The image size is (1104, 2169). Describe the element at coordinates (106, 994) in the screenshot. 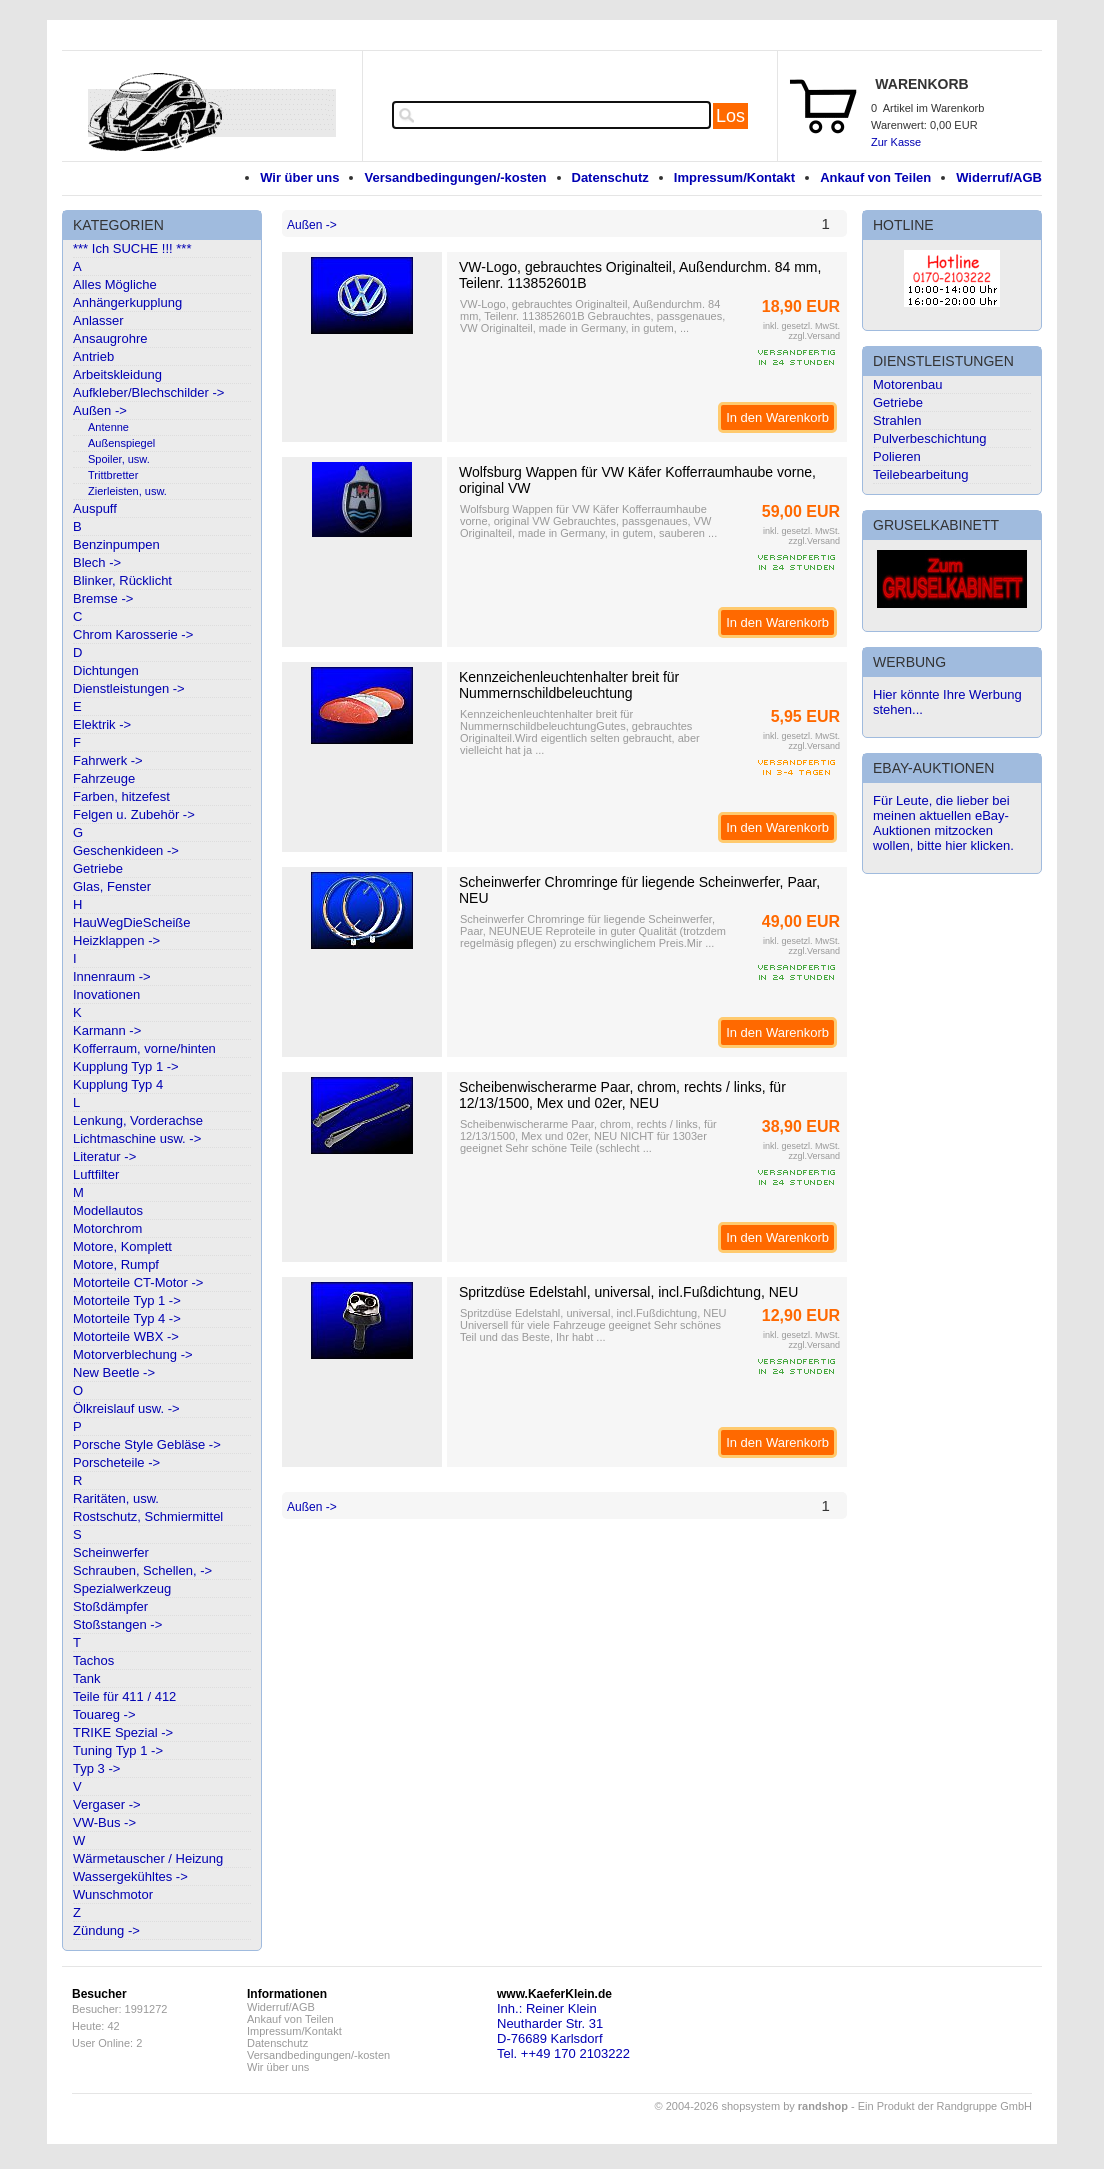

I see `Inovationen` at that location.